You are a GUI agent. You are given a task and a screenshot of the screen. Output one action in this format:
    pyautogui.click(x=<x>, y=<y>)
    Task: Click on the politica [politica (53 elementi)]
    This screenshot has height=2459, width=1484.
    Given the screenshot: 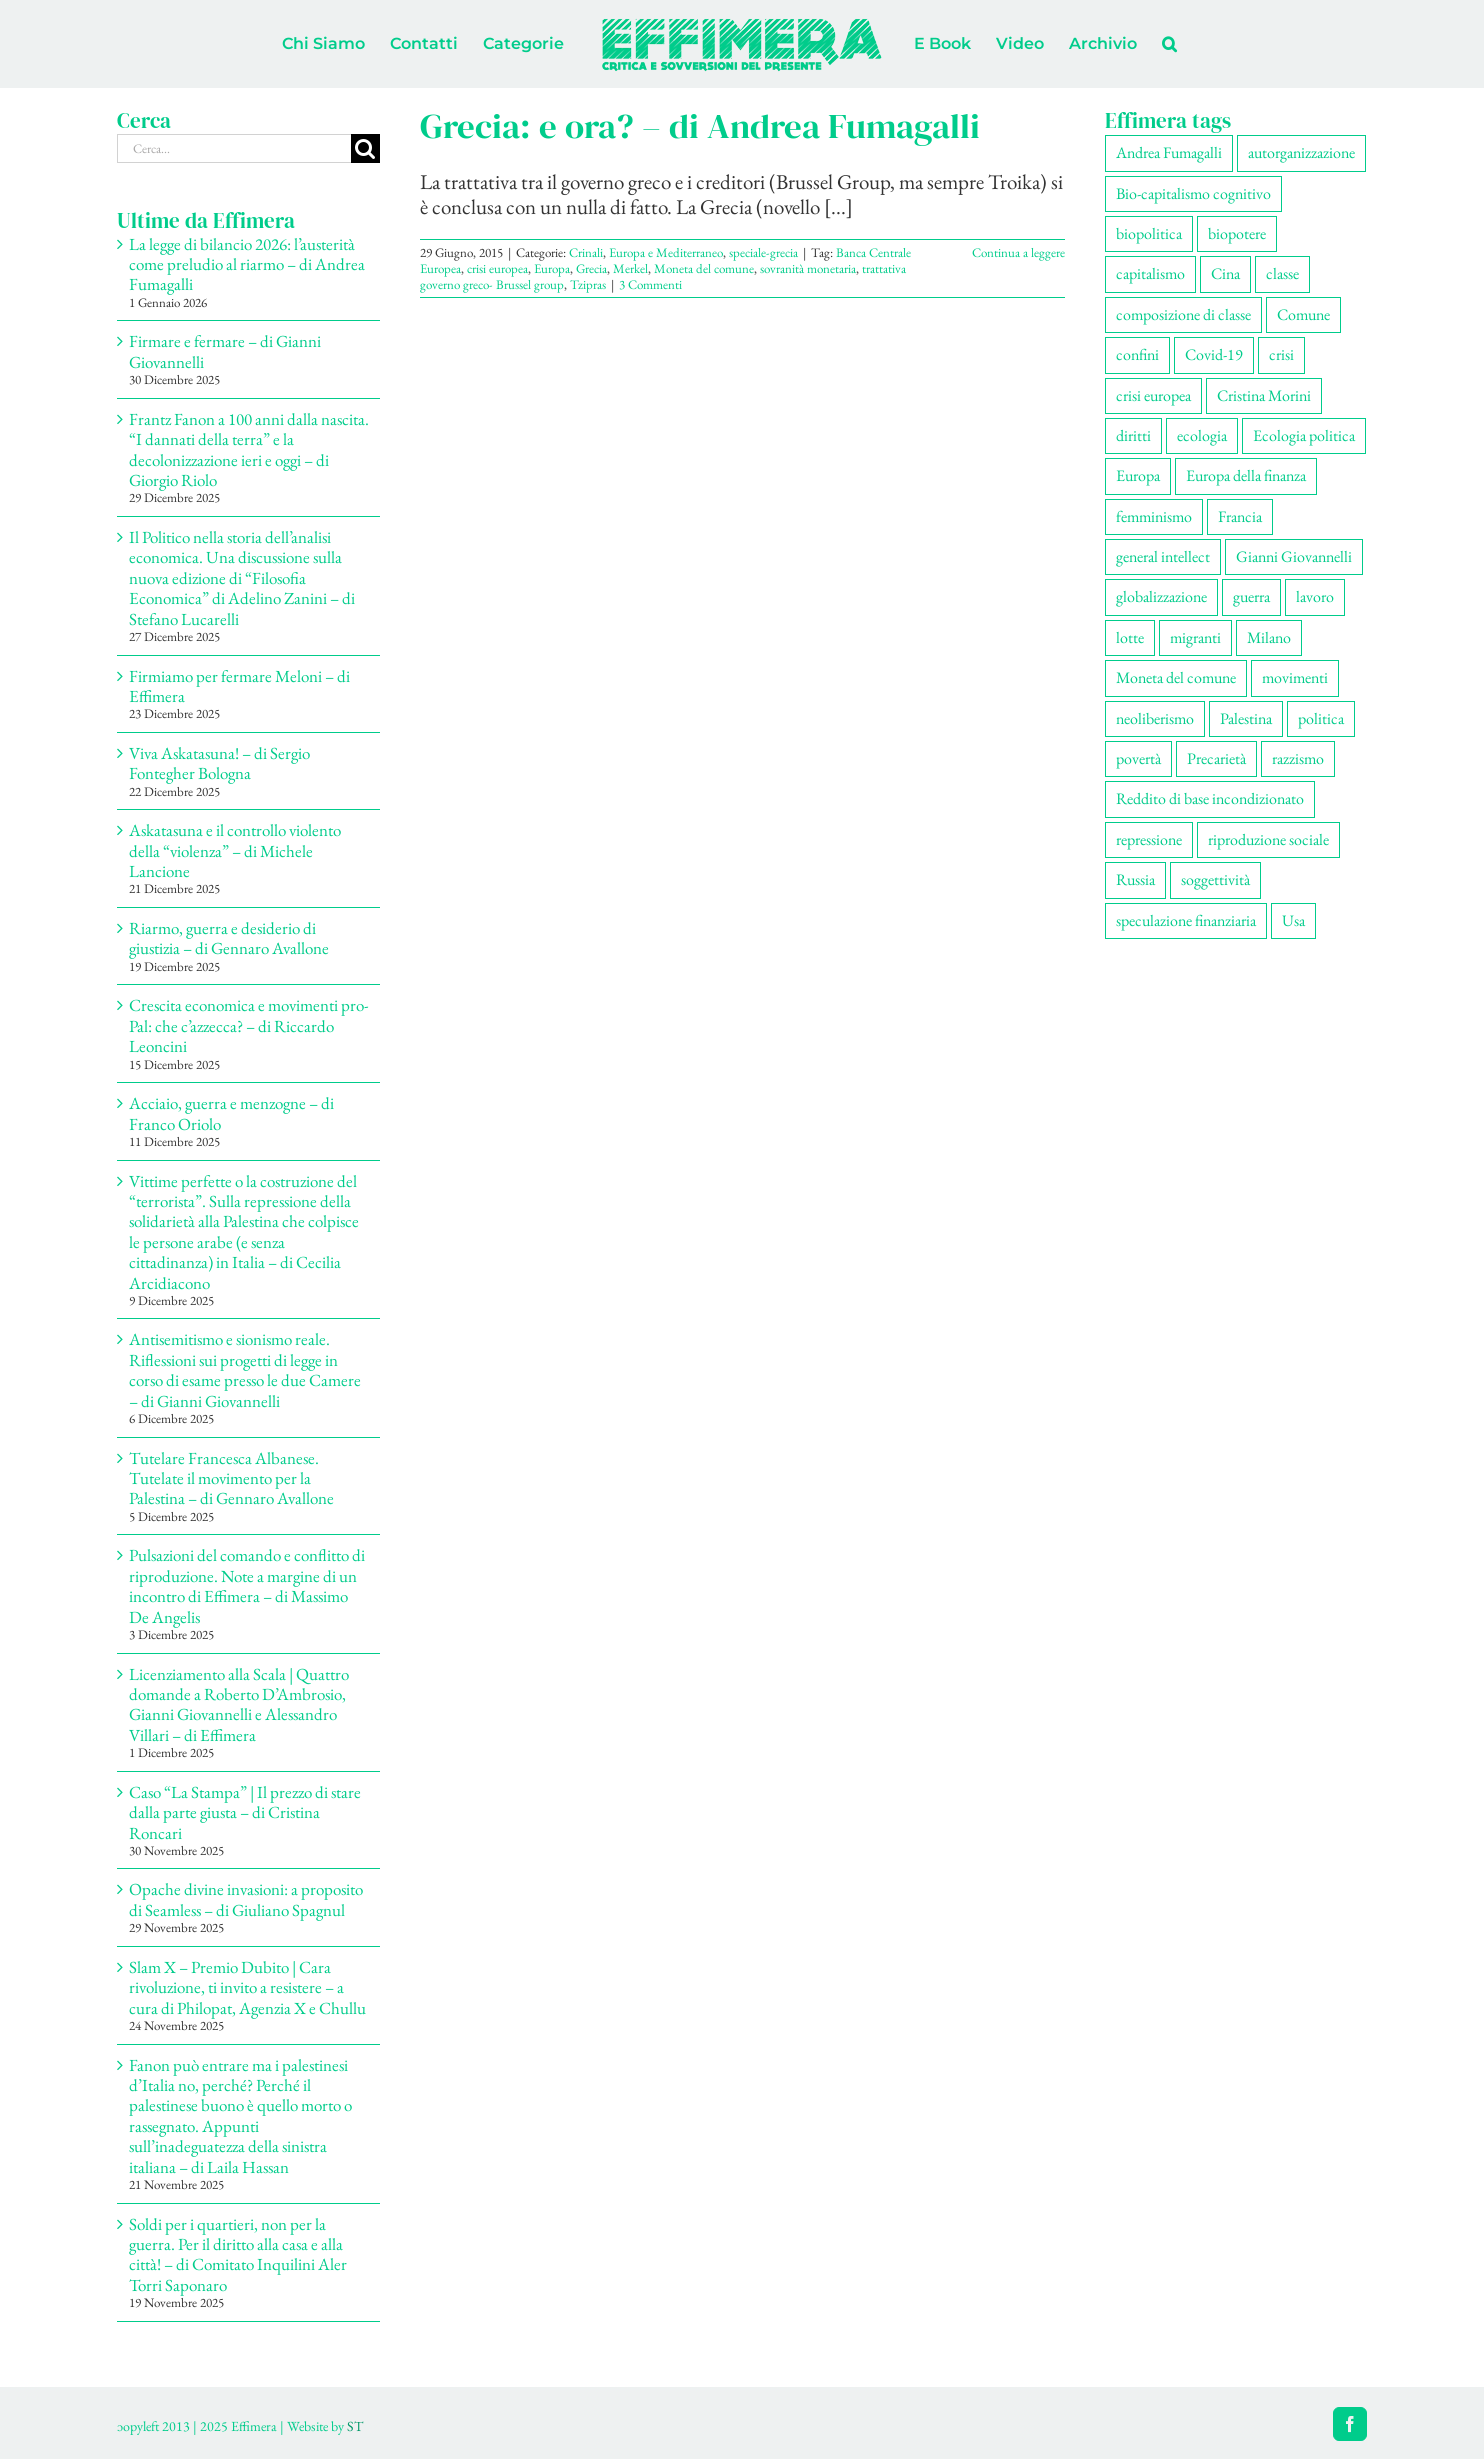 What is the action you would take?
    pyautogui.click(x=1321, y=718)
    